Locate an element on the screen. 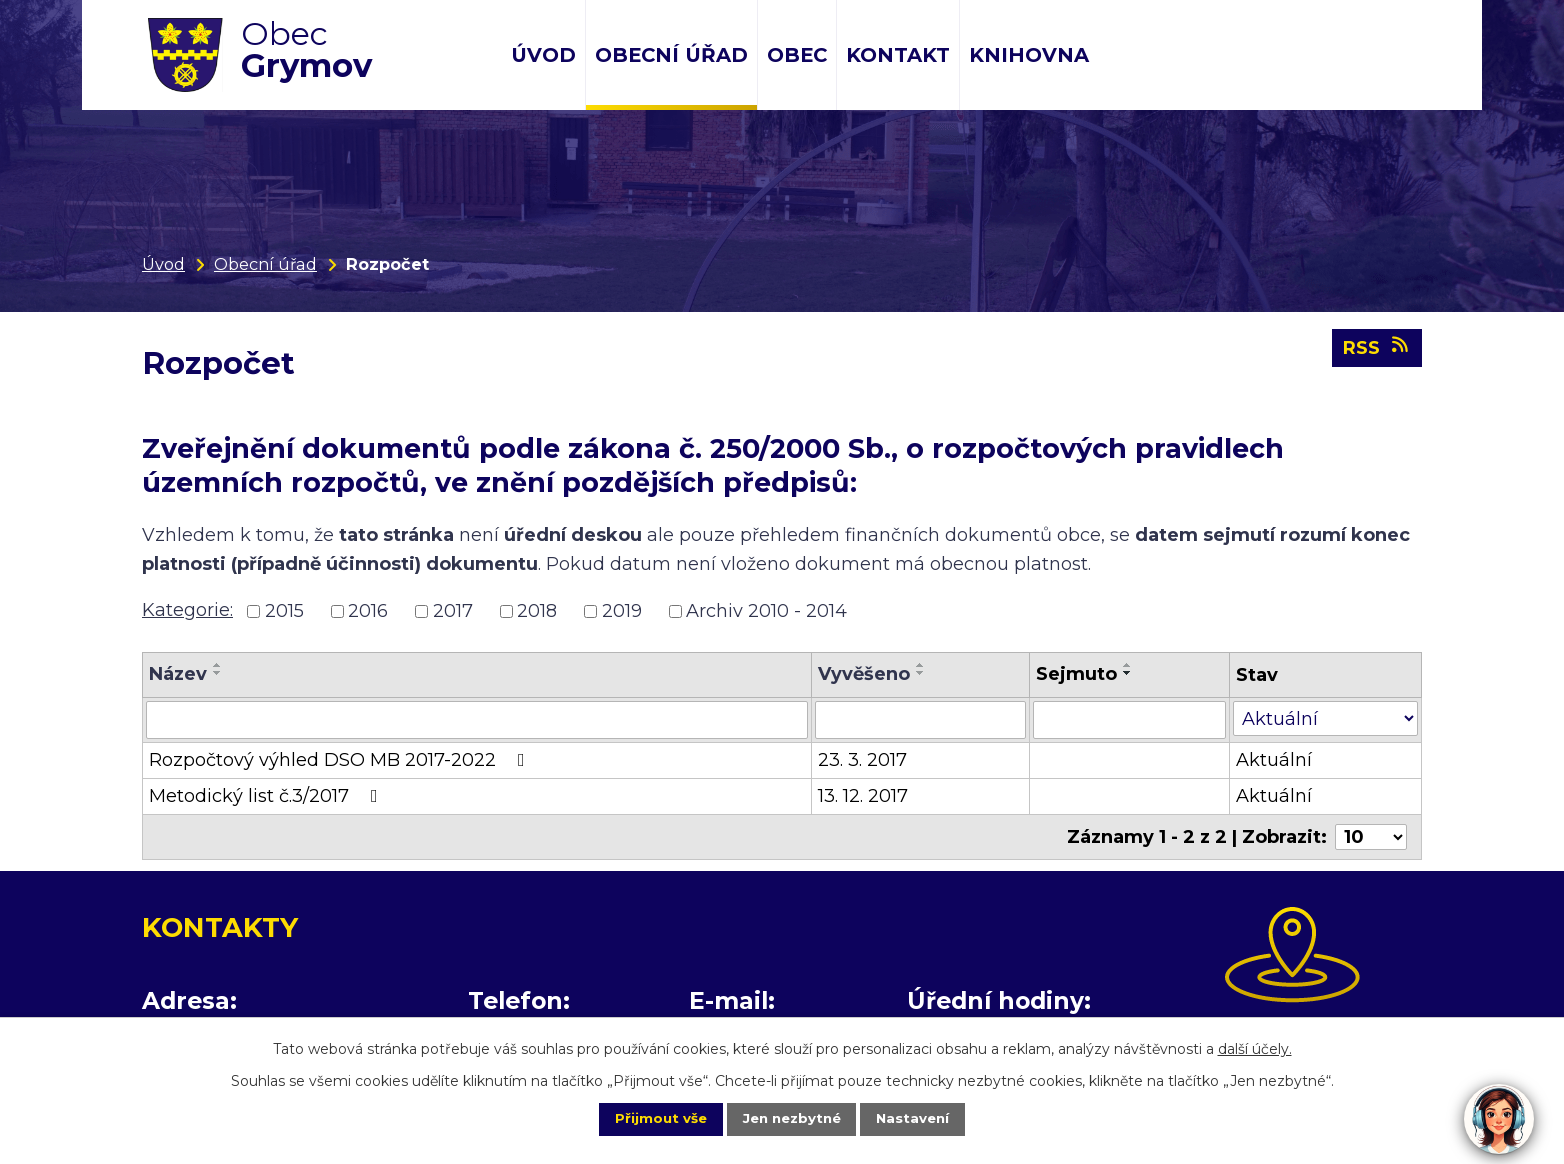 This screenshot has height=1164, width=1564. [Filtrovat podle Název] is located at coordinates (477, 720).